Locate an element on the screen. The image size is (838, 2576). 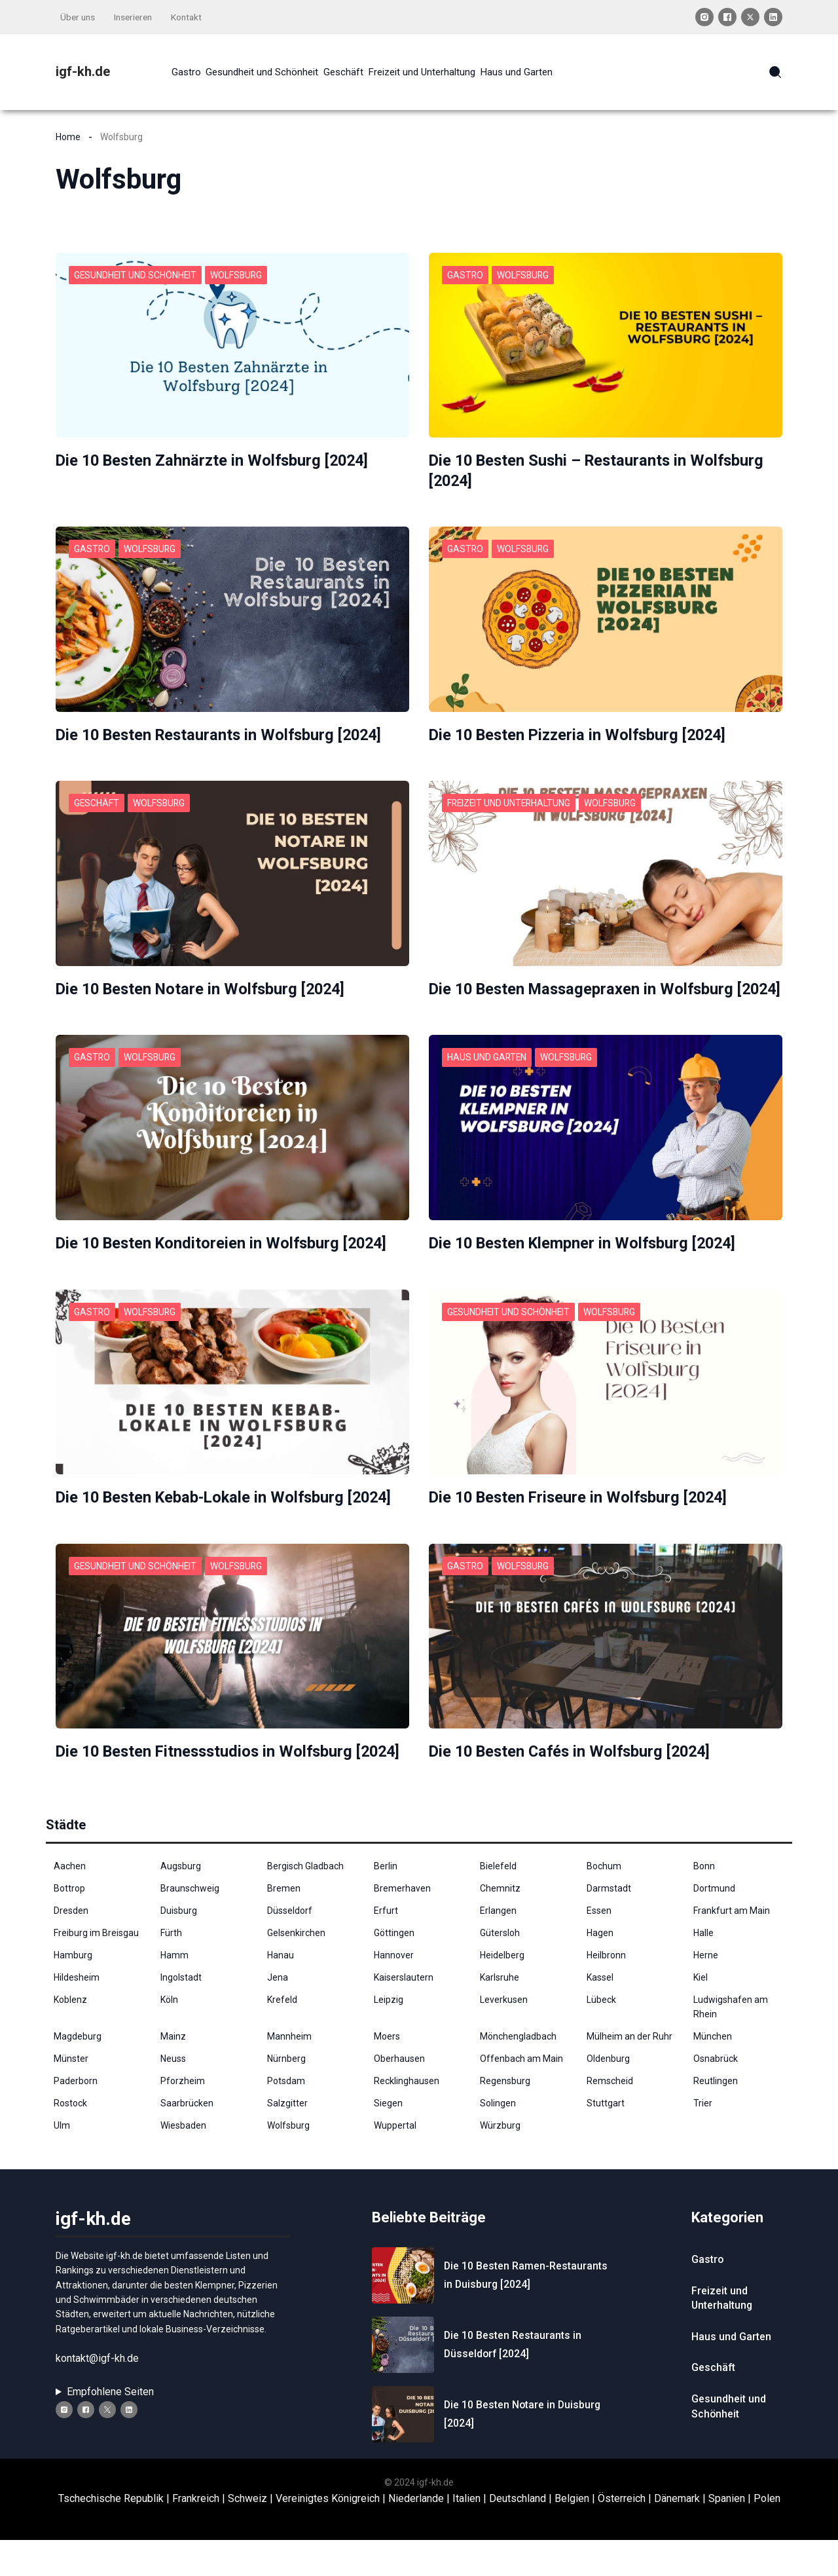
Vereinigtes Königreich is located at coordinates (328, 2535).